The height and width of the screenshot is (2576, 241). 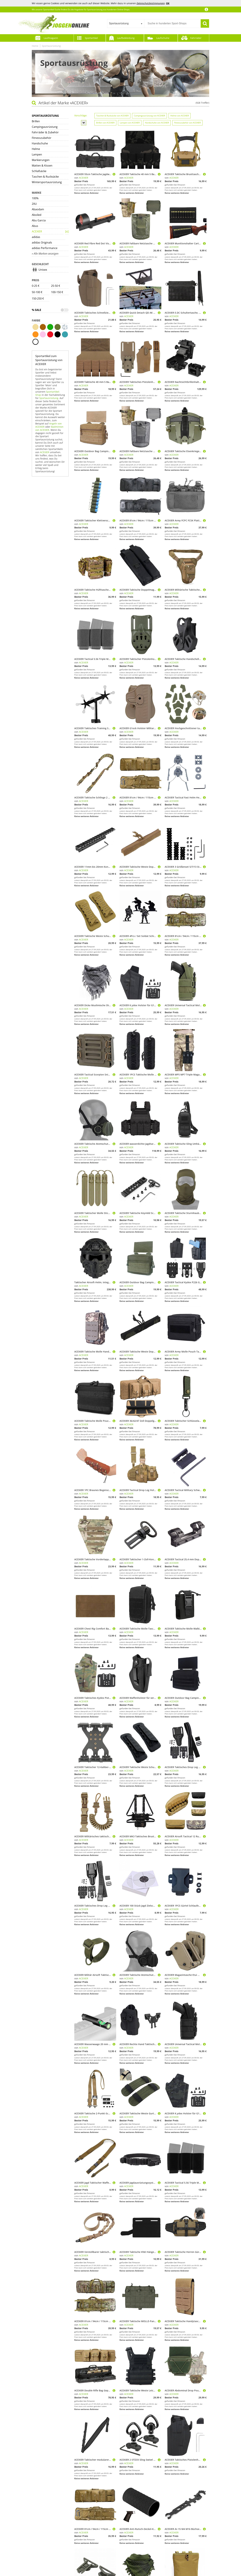 I want to click on 50-100 €, so click(x=37, y=292).